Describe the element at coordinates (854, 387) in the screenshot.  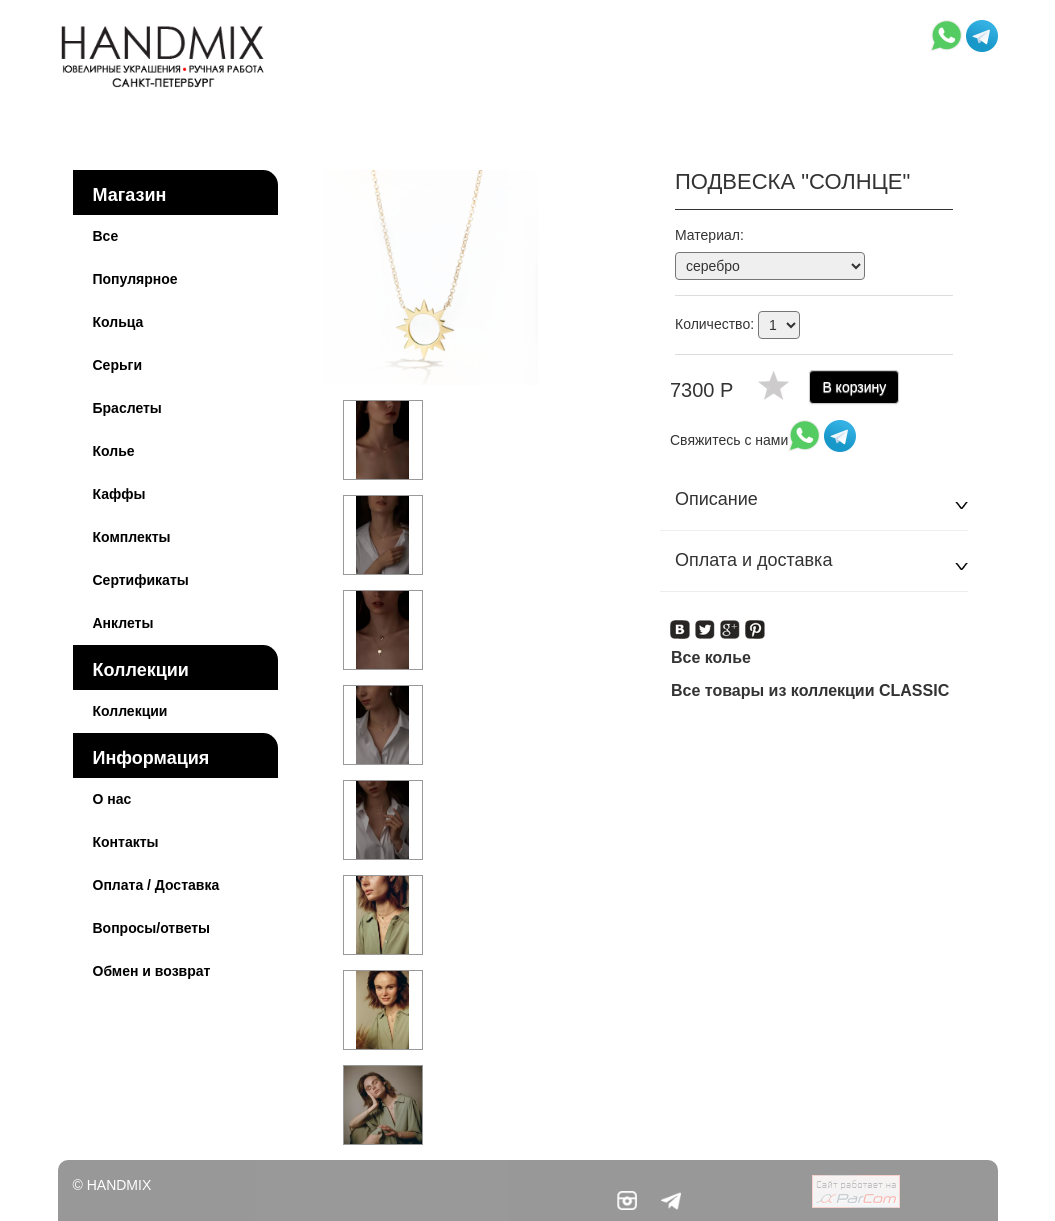
I see `В корзину` at that location.